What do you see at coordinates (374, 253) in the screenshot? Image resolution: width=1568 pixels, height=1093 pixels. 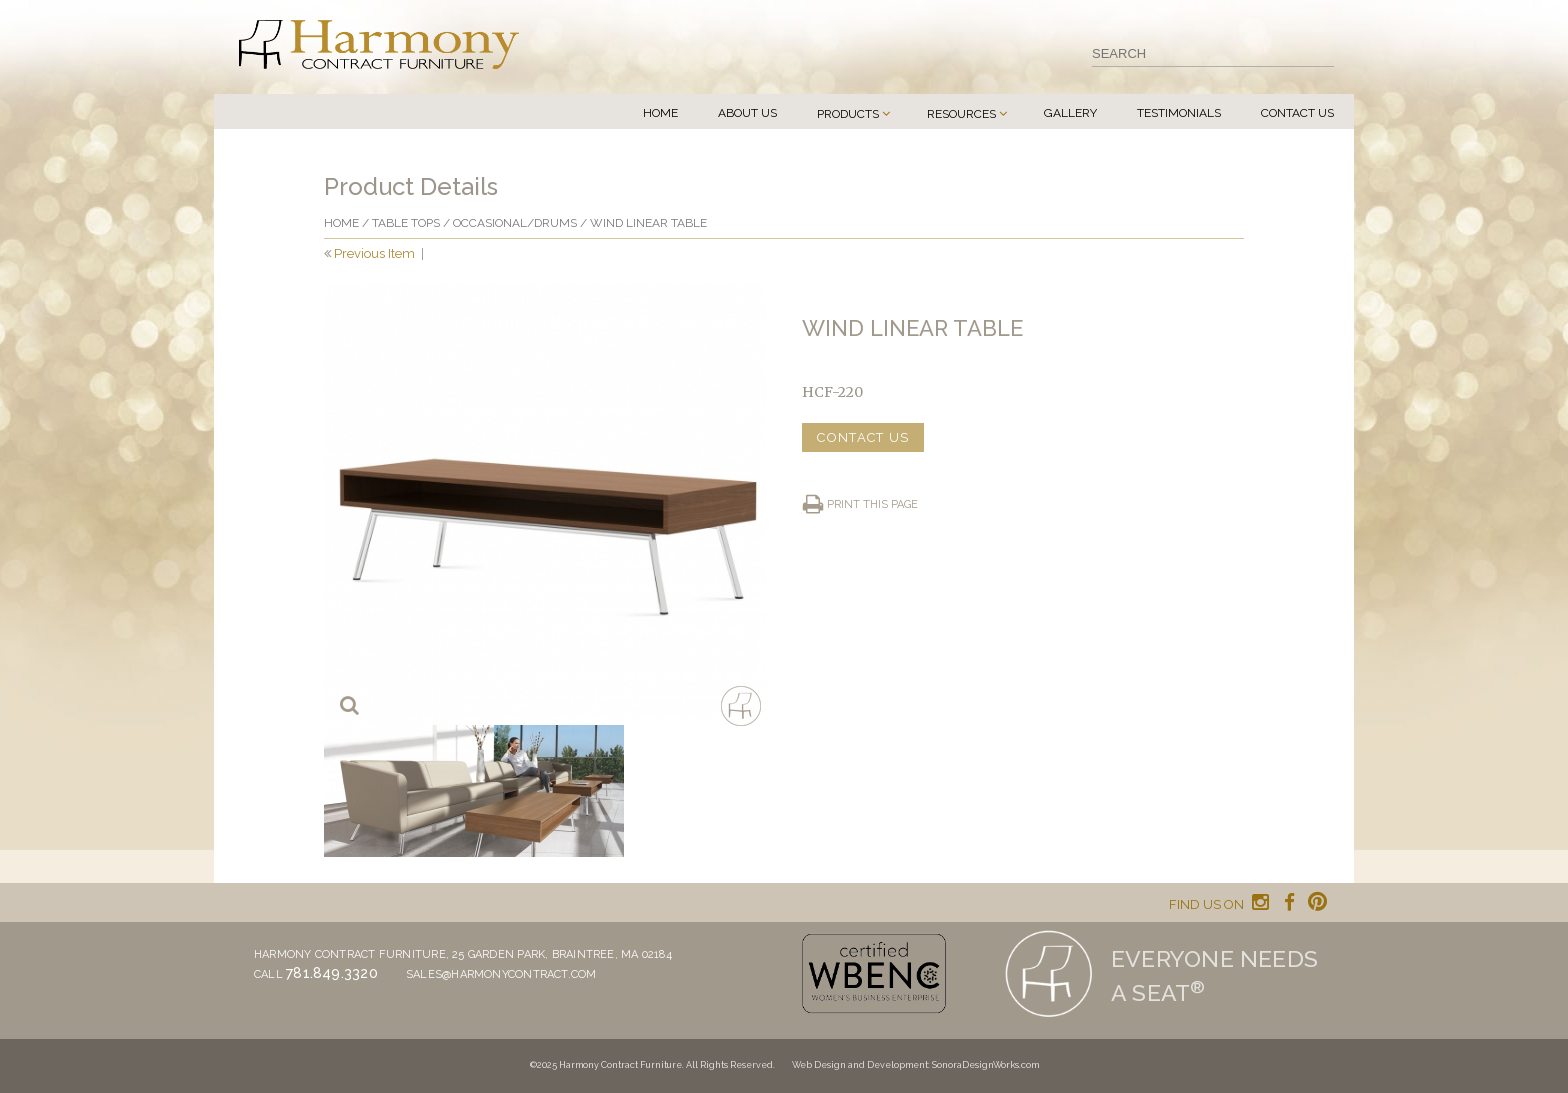 I see `Previous Item` at bounding box center [374, 253].